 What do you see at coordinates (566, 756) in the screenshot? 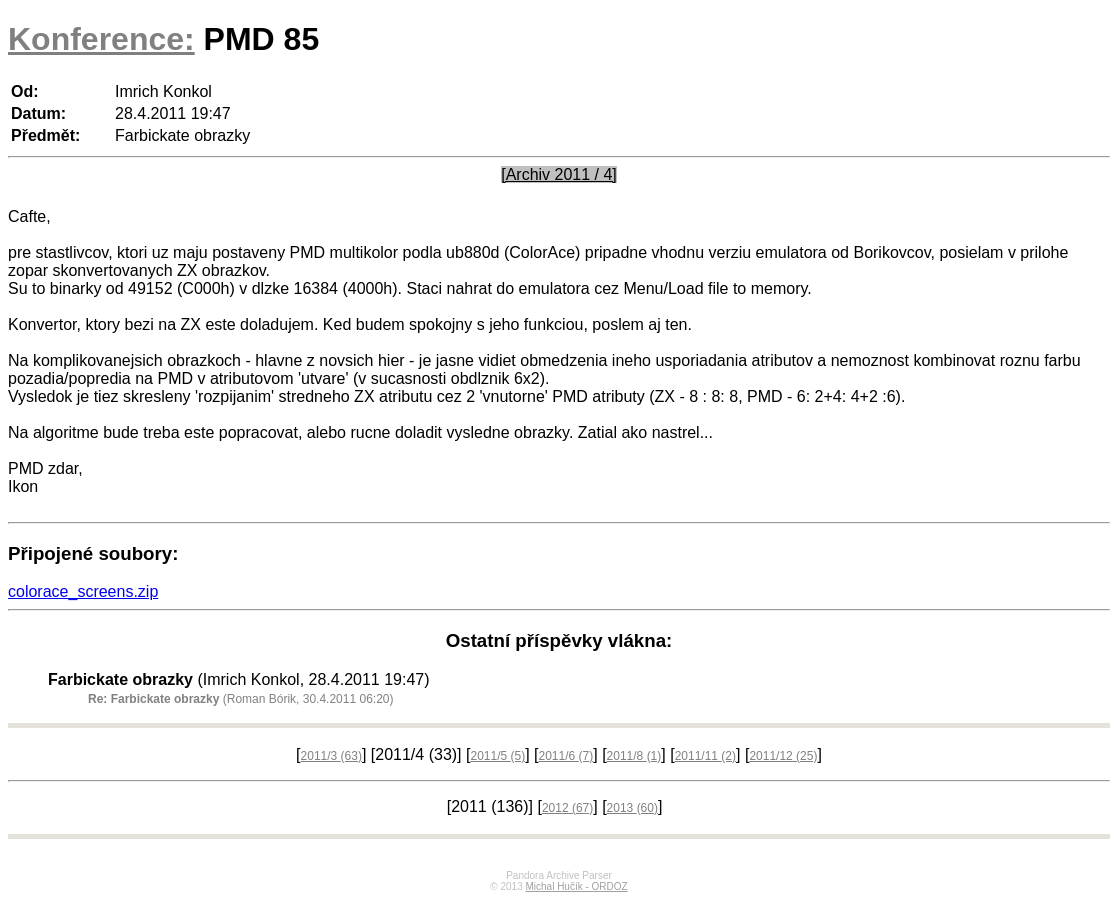
I see `2011/6` at bounding box center [566, 756].